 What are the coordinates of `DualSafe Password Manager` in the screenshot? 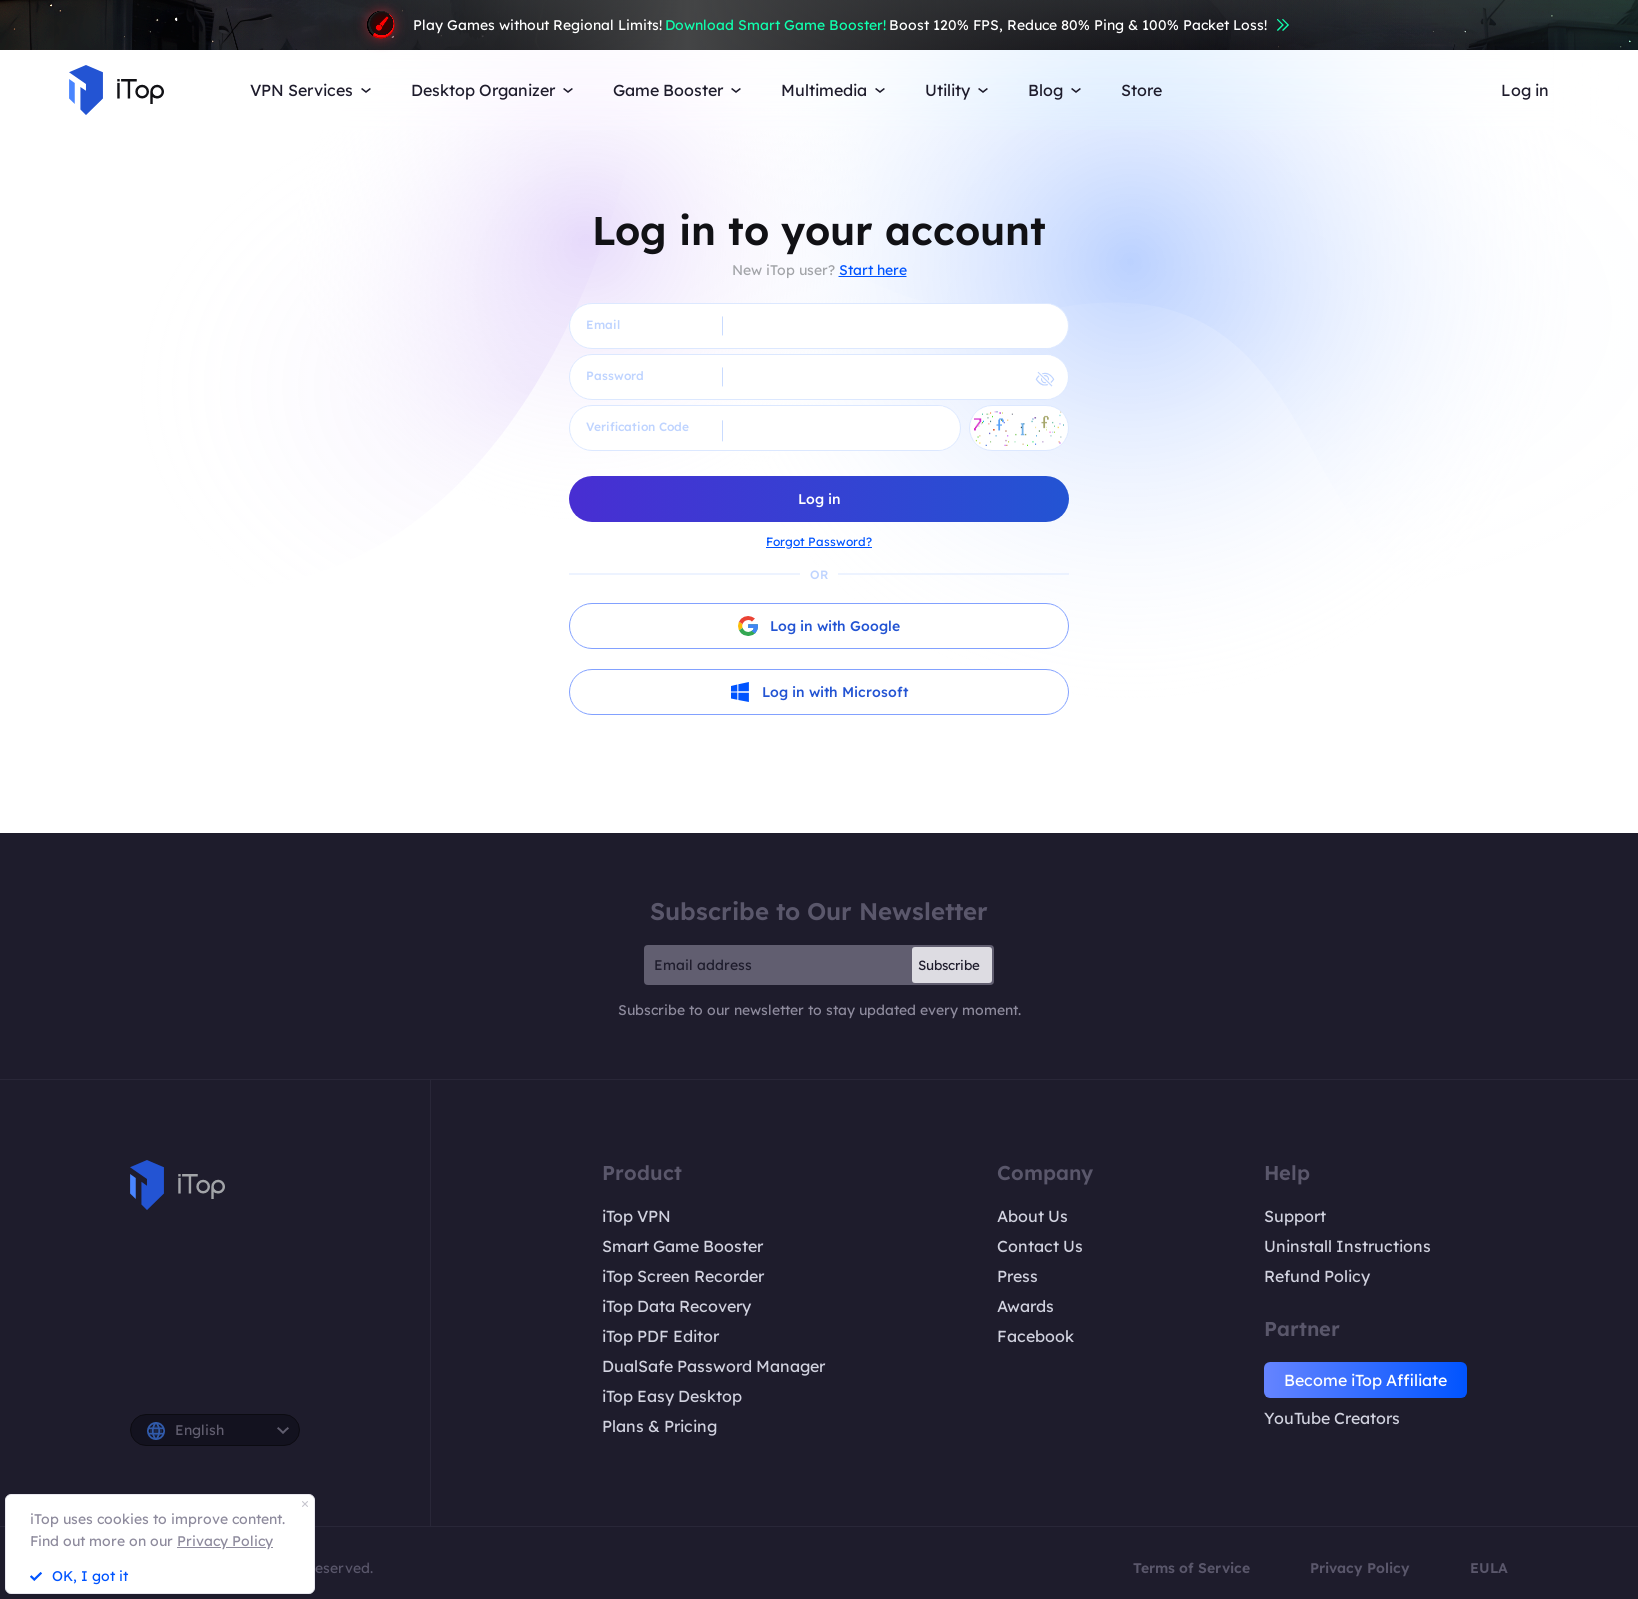 It's located at (713, 1366).